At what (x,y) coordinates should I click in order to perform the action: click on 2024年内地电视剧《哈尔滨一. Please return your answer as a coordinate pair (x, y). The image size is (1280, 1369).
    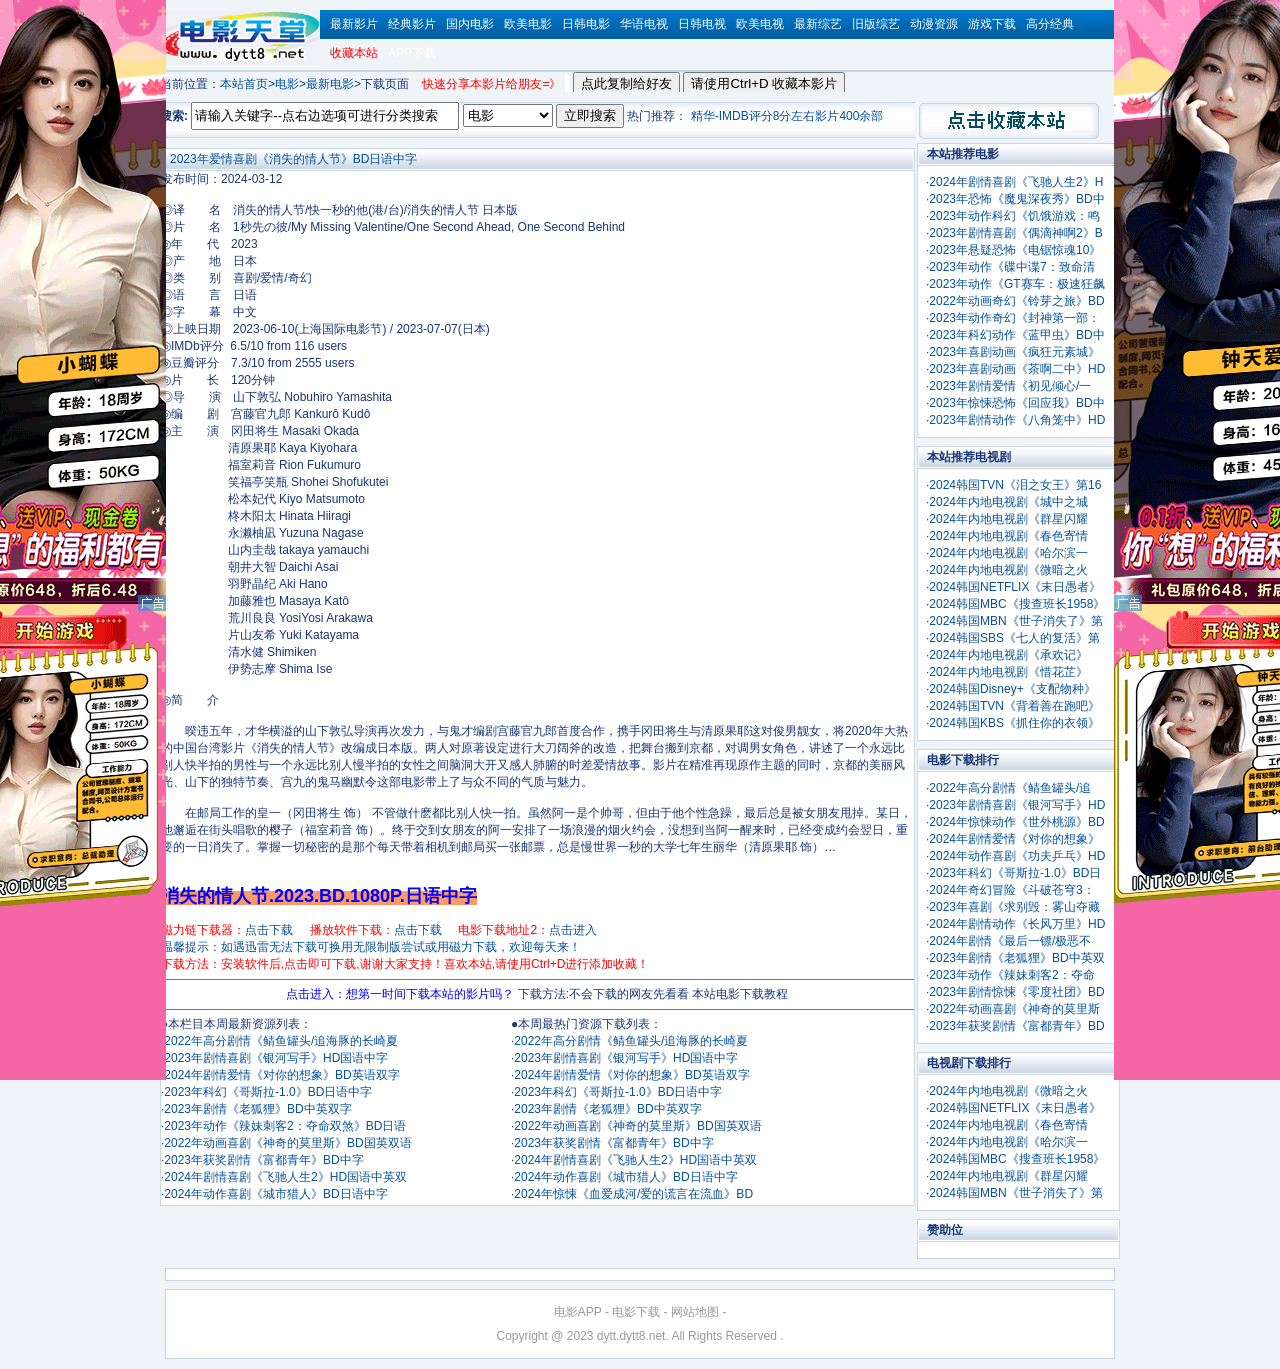
    Looking at the image, I should click on (1008, 553).